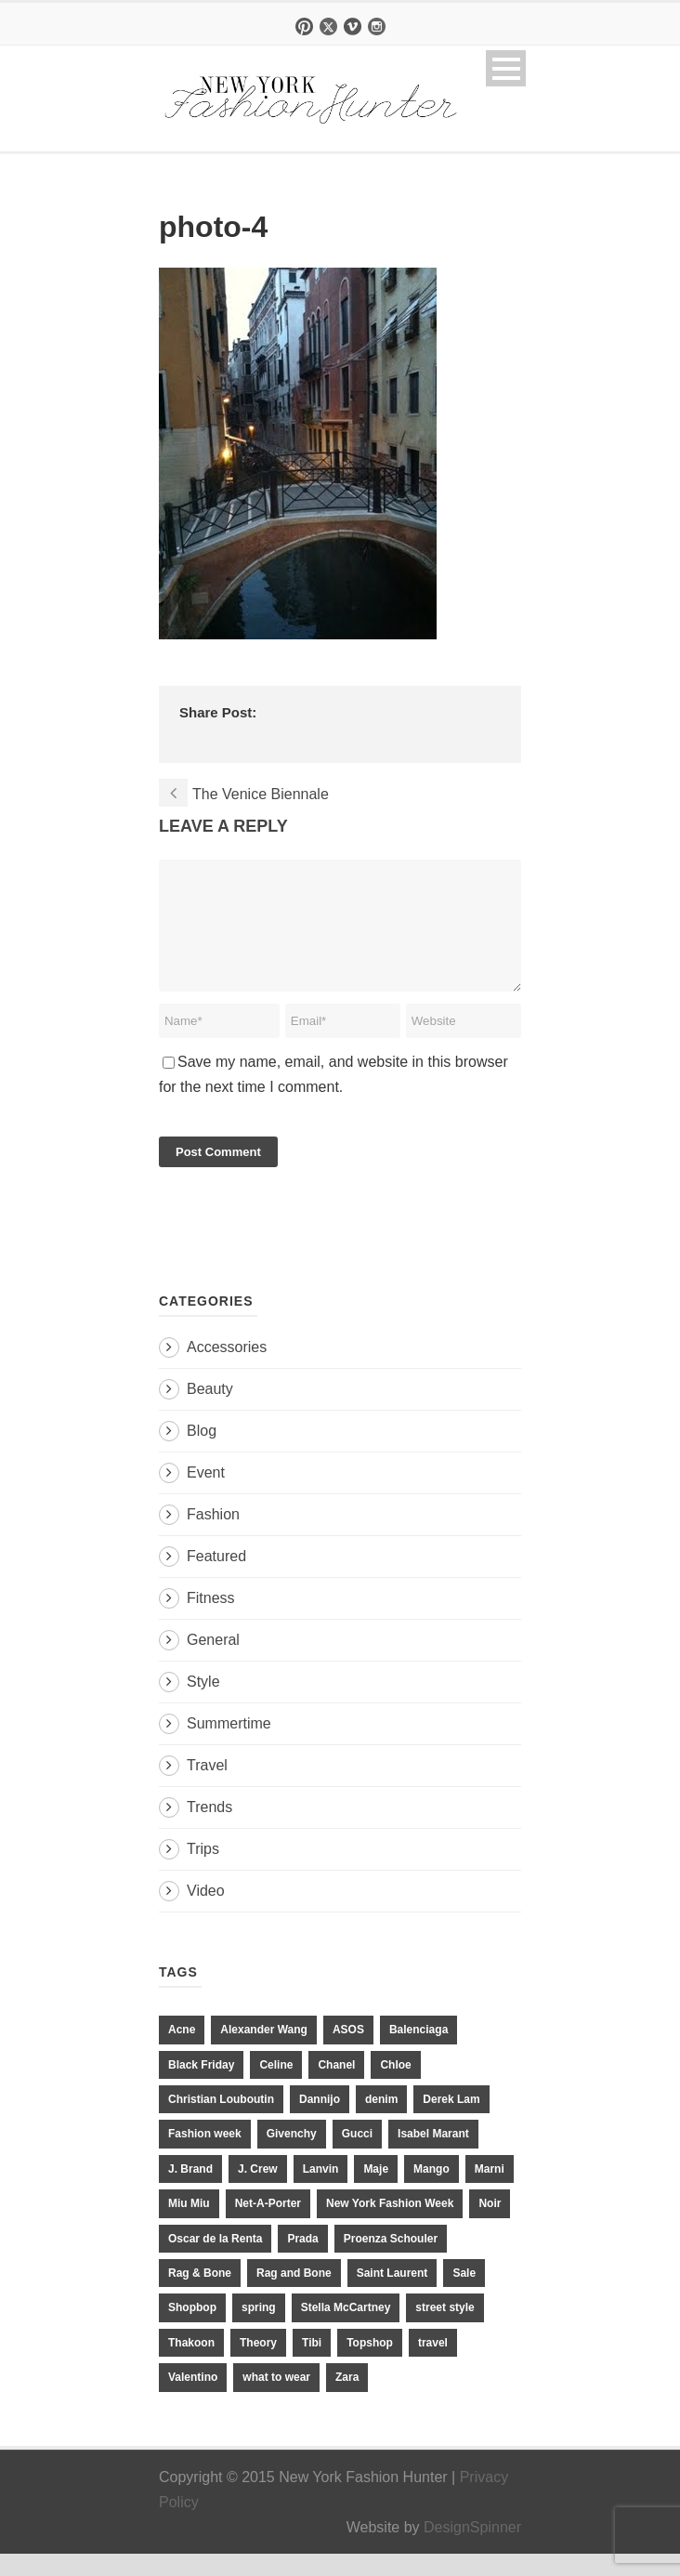 The height and width of the screenshot is (2576, 680). What do you see at coordinates (389, 2225) in the screenshot?
I see `New York Fashion Week [New York Fashion Week (20 items)]` at bounding box center [389, 2225].